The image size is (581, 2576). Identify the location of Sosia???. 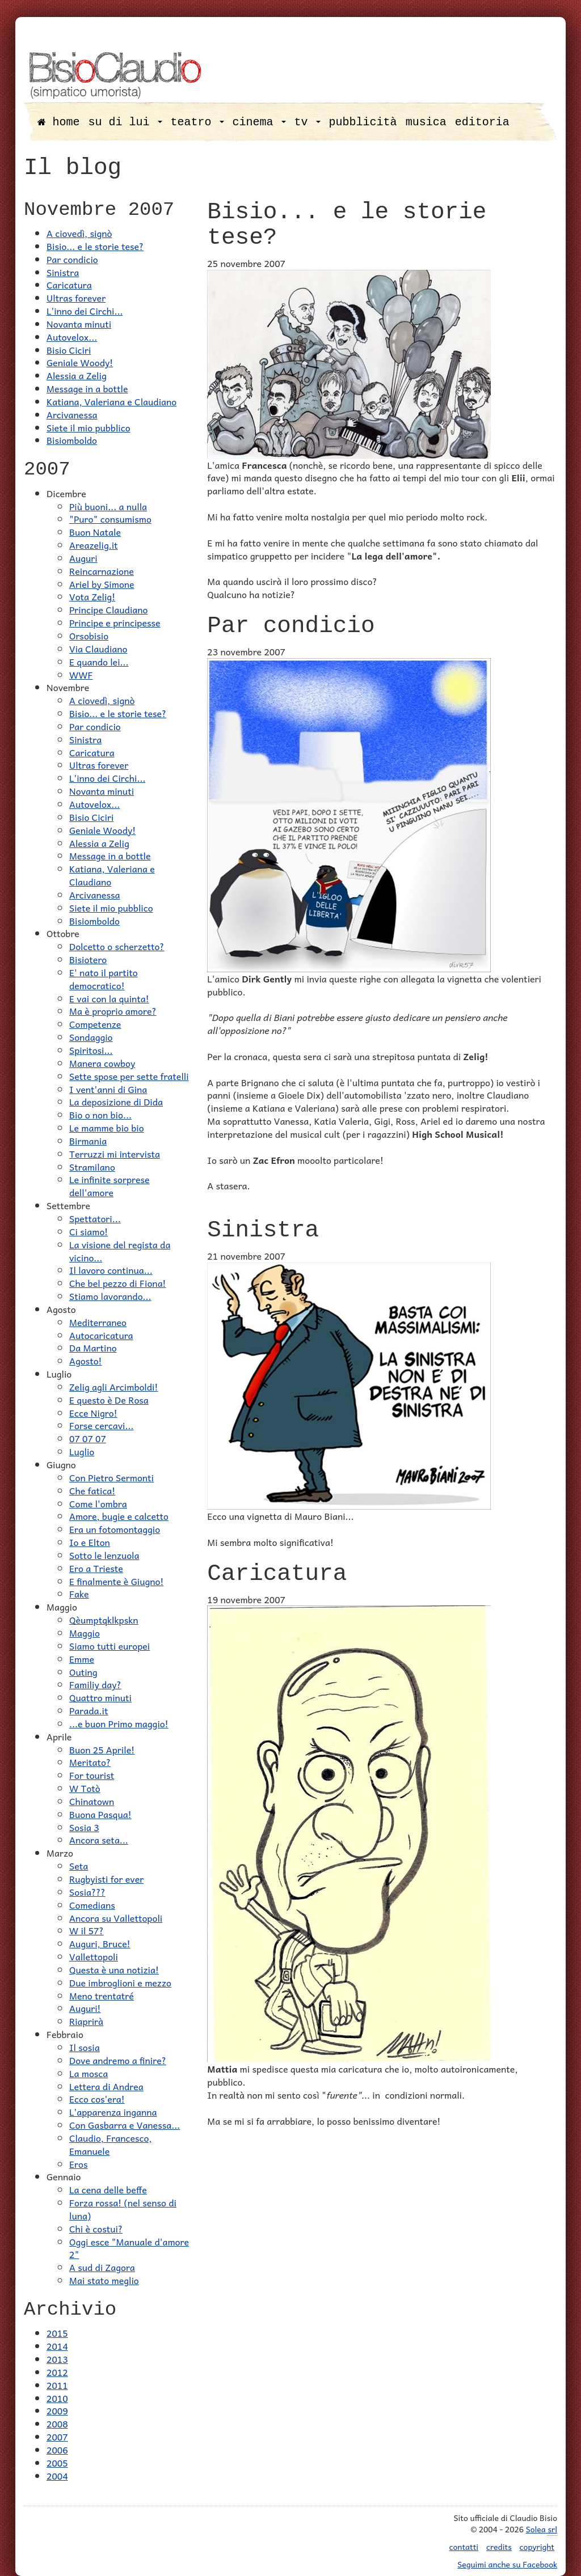
(87, 1891).